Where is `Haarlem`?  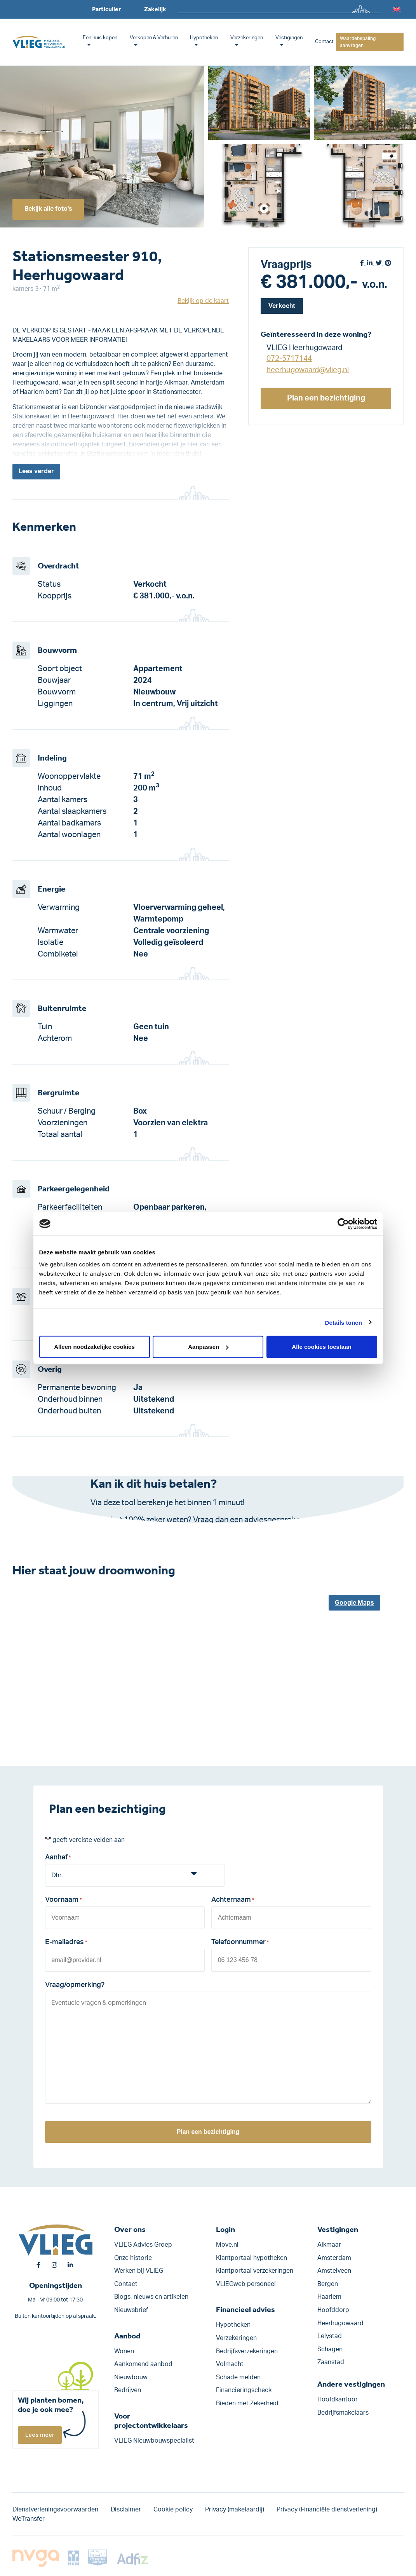
Haarlem is located at coordinates (329, 2297).